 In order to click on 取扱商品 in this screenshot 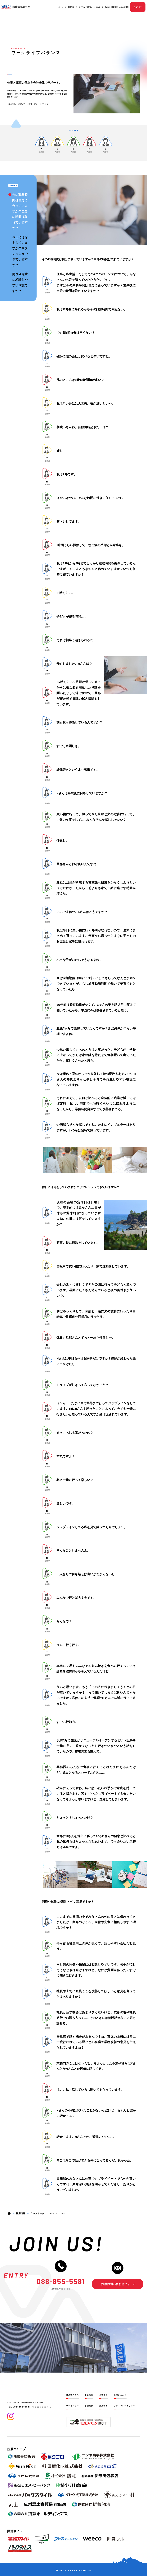, I will do `click(89, 2392)`.